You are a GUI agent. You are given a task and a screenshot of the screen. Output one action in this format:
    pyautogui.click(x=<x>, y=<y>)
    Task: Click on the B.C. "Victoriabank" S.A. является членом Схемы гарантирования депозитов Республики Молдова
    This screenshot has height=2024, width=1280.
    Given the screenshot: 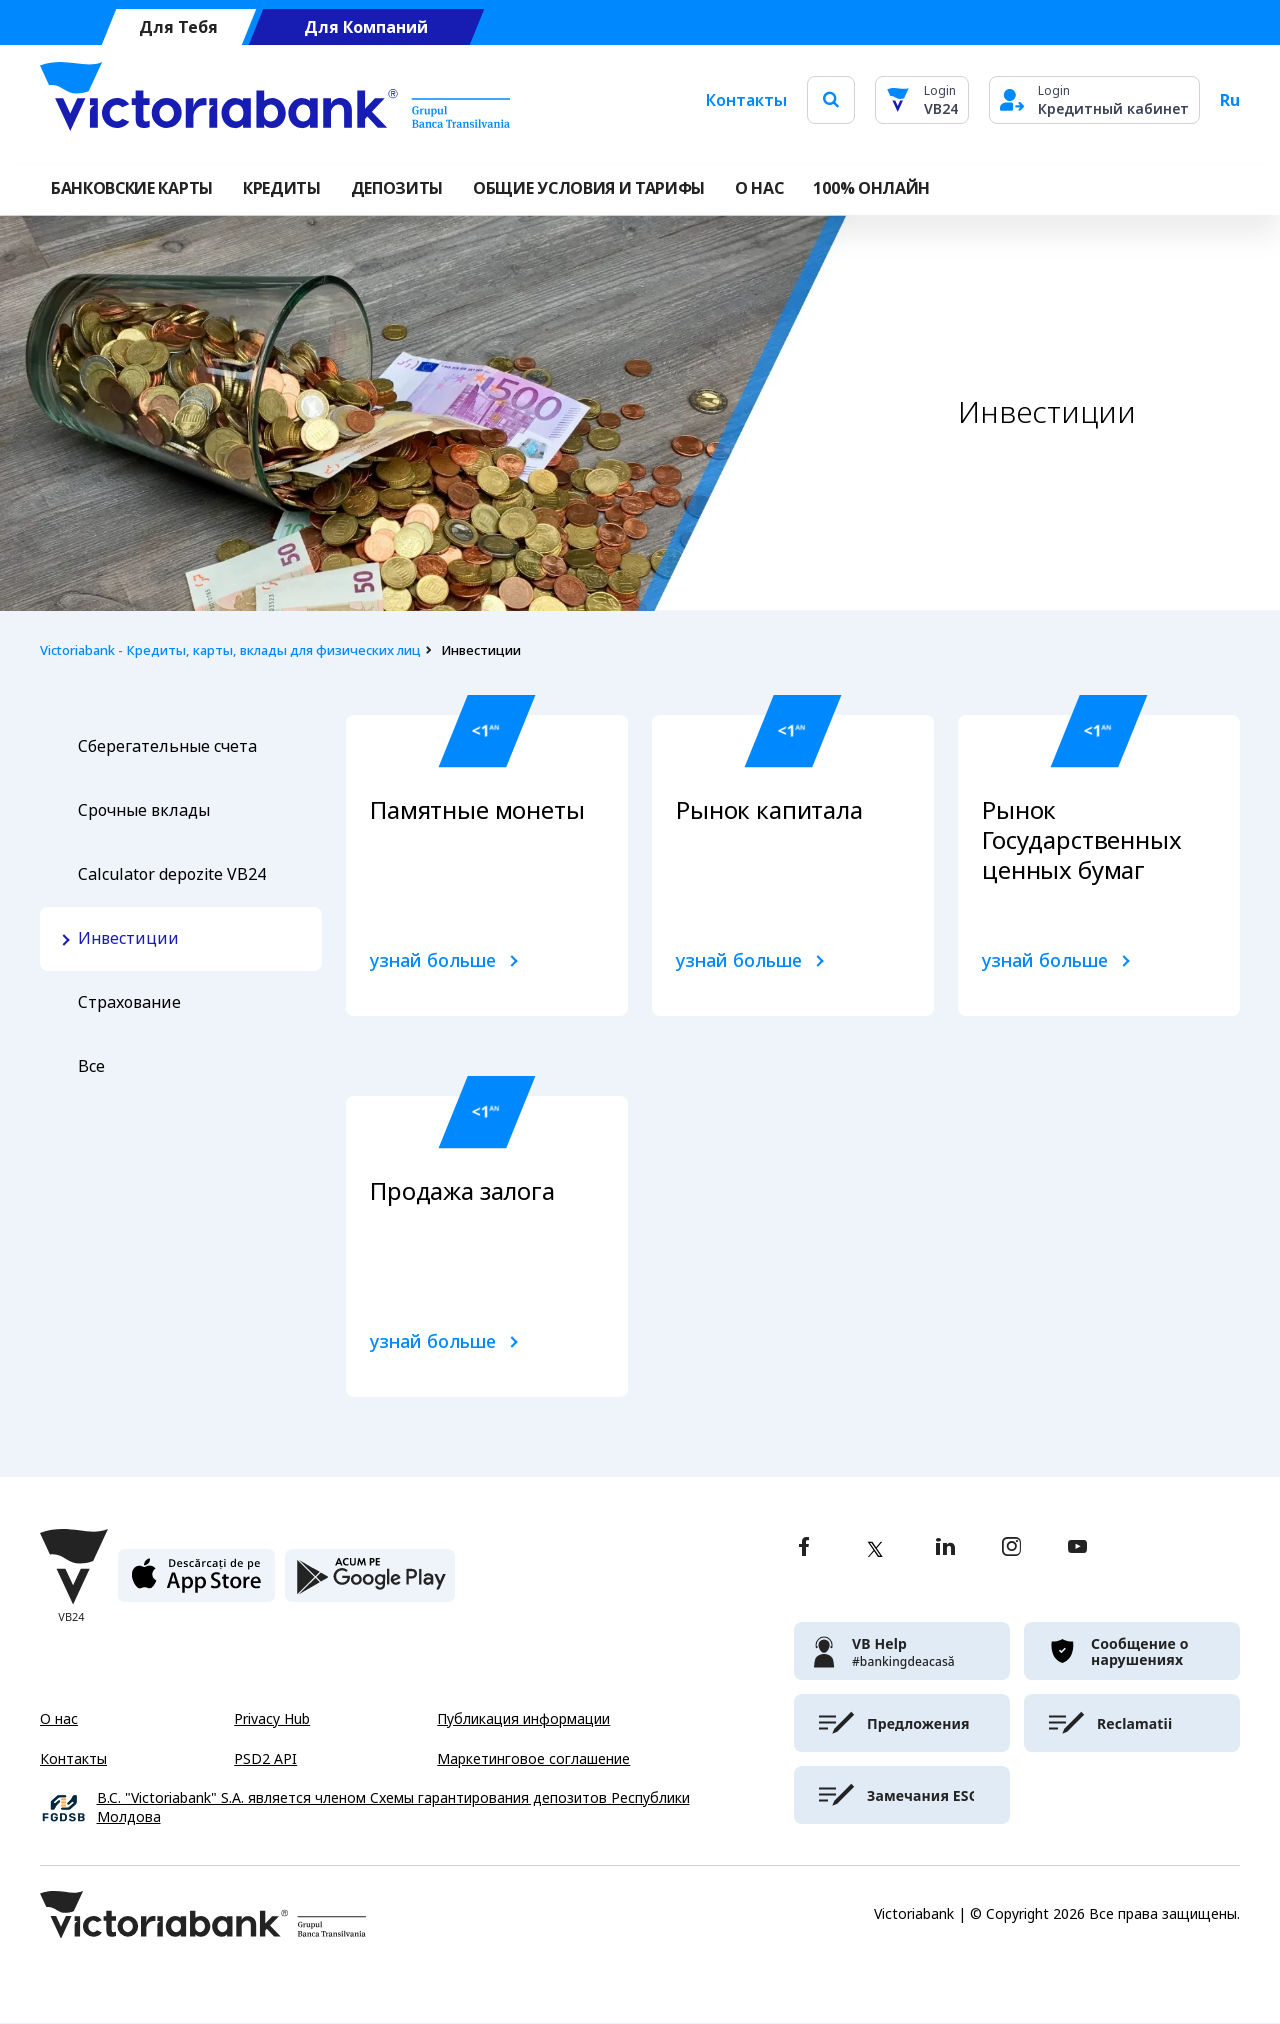 What is the action you would take?
    pyautogui.click(x=393, y=1808)
    